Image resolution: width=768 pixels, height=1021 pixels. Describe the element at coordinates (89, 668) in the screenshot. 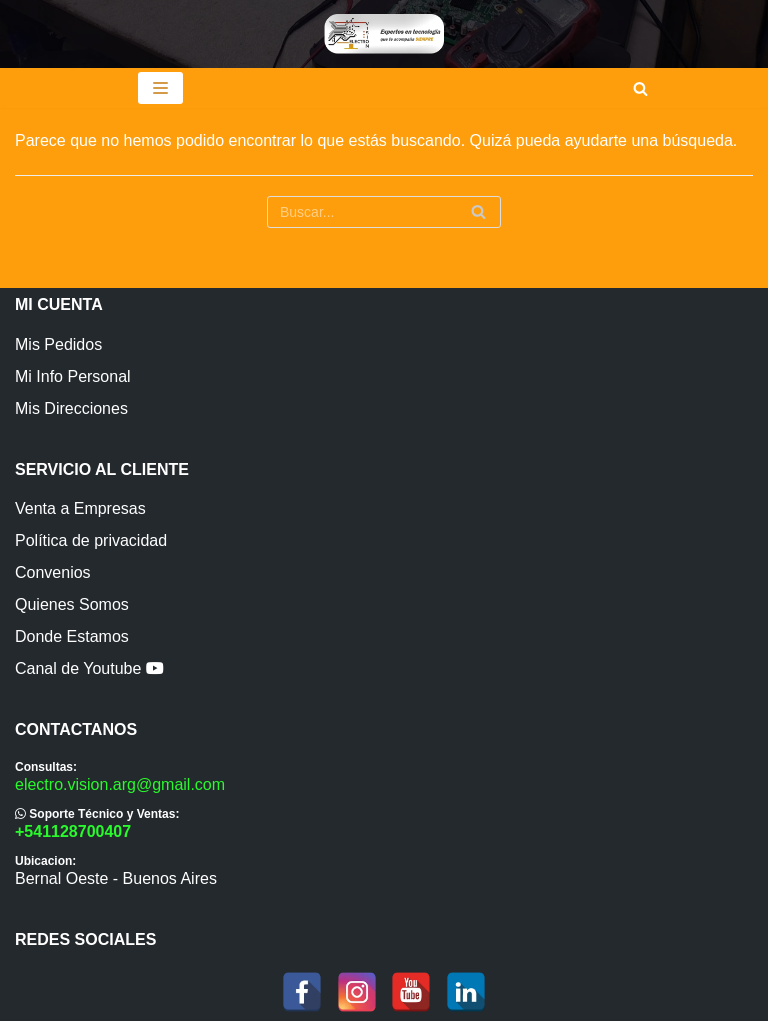

I see `Canal de Youtube` at that location.